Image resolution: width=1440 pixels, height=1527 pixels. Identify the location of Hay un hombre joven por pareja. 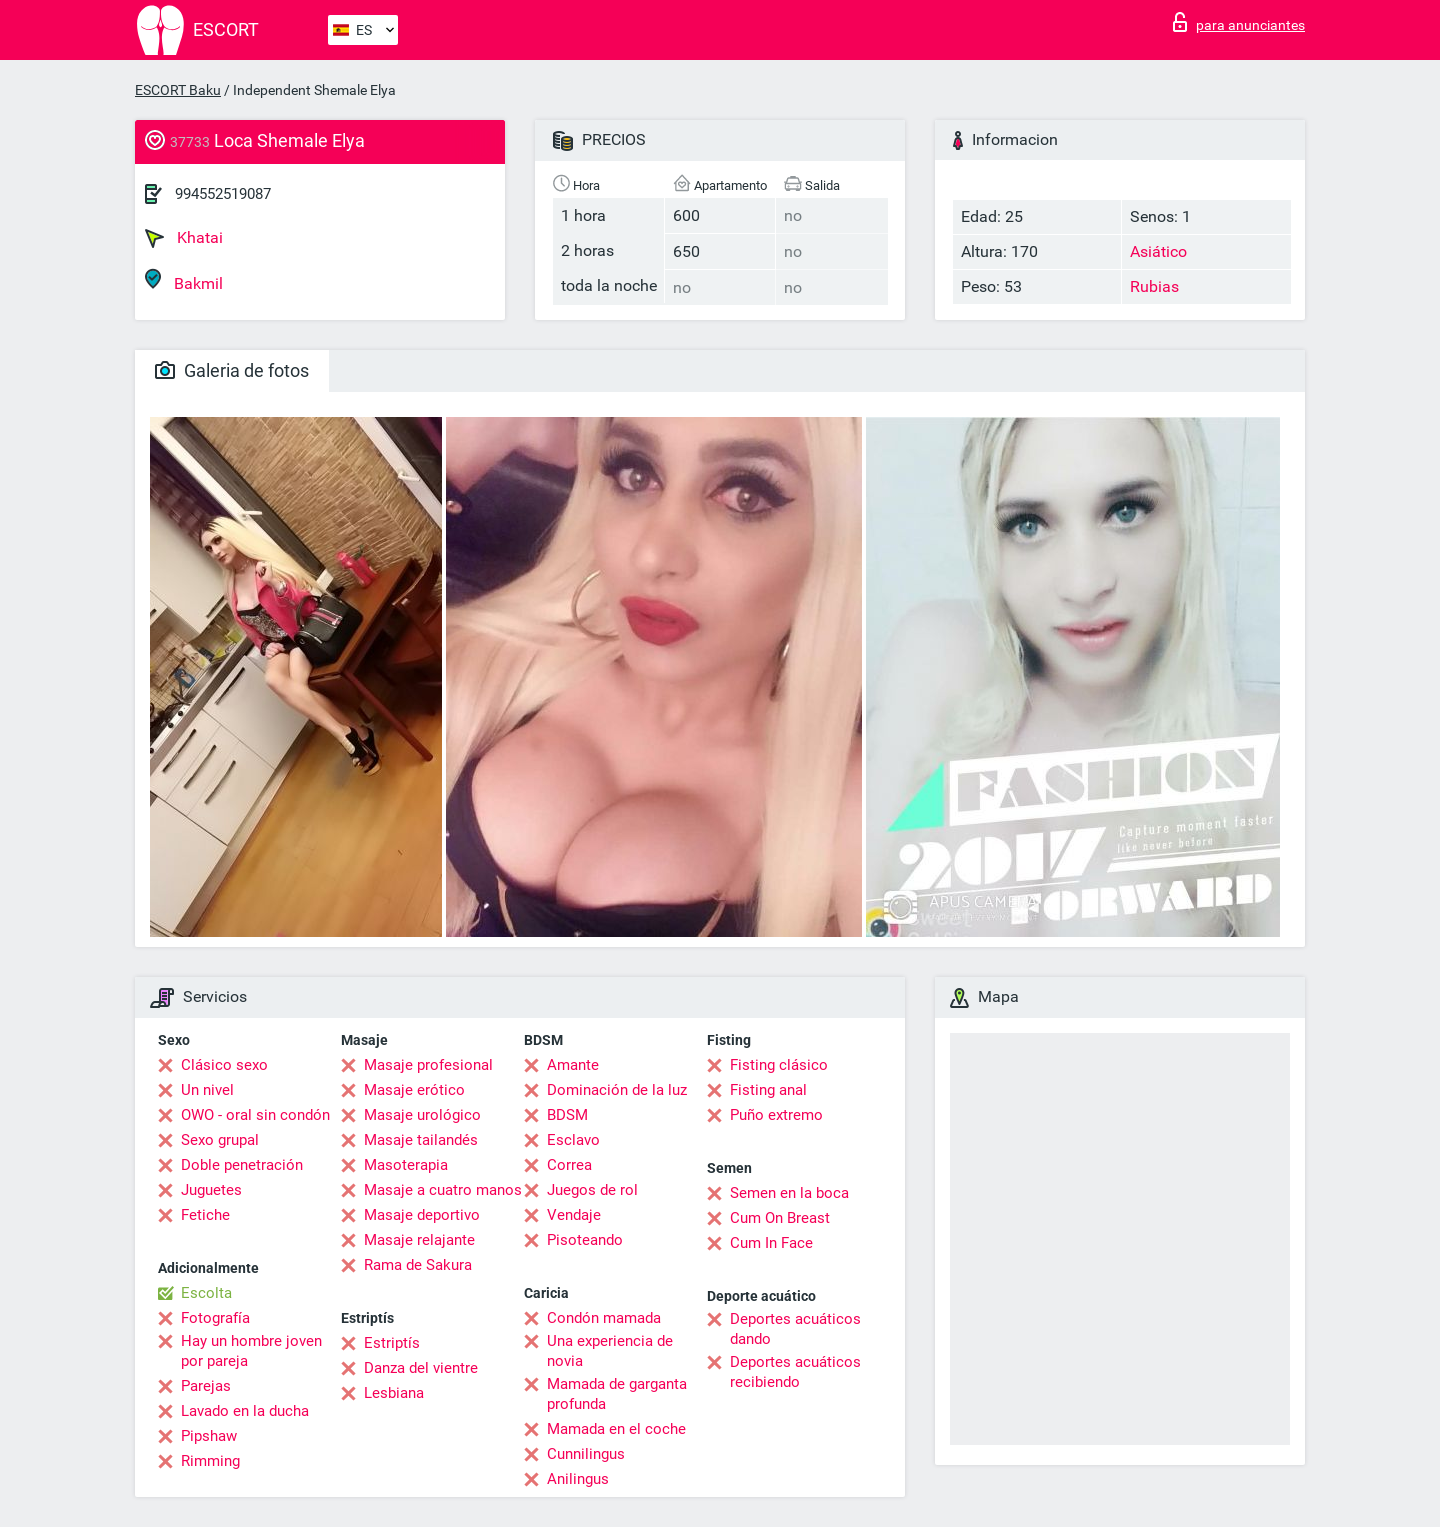
(251, 1351).